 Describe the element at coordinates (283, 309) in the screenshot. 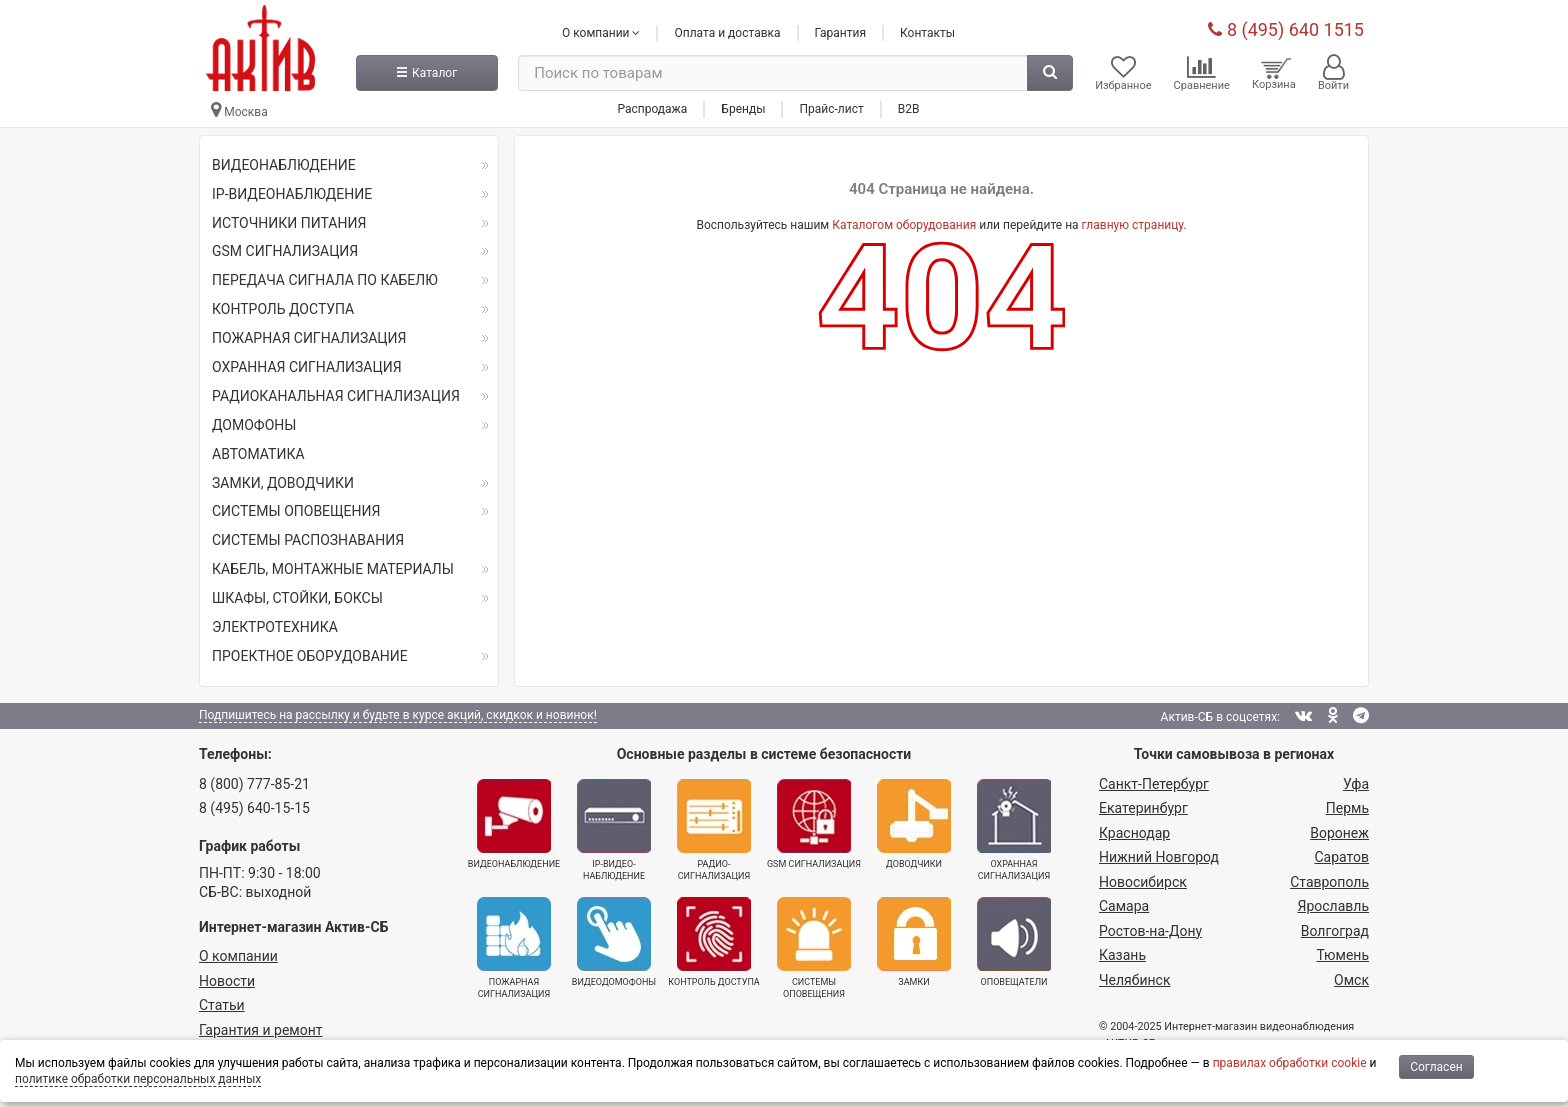

I see `КОНТРОЛЬ ДОСТУПА` at that location.